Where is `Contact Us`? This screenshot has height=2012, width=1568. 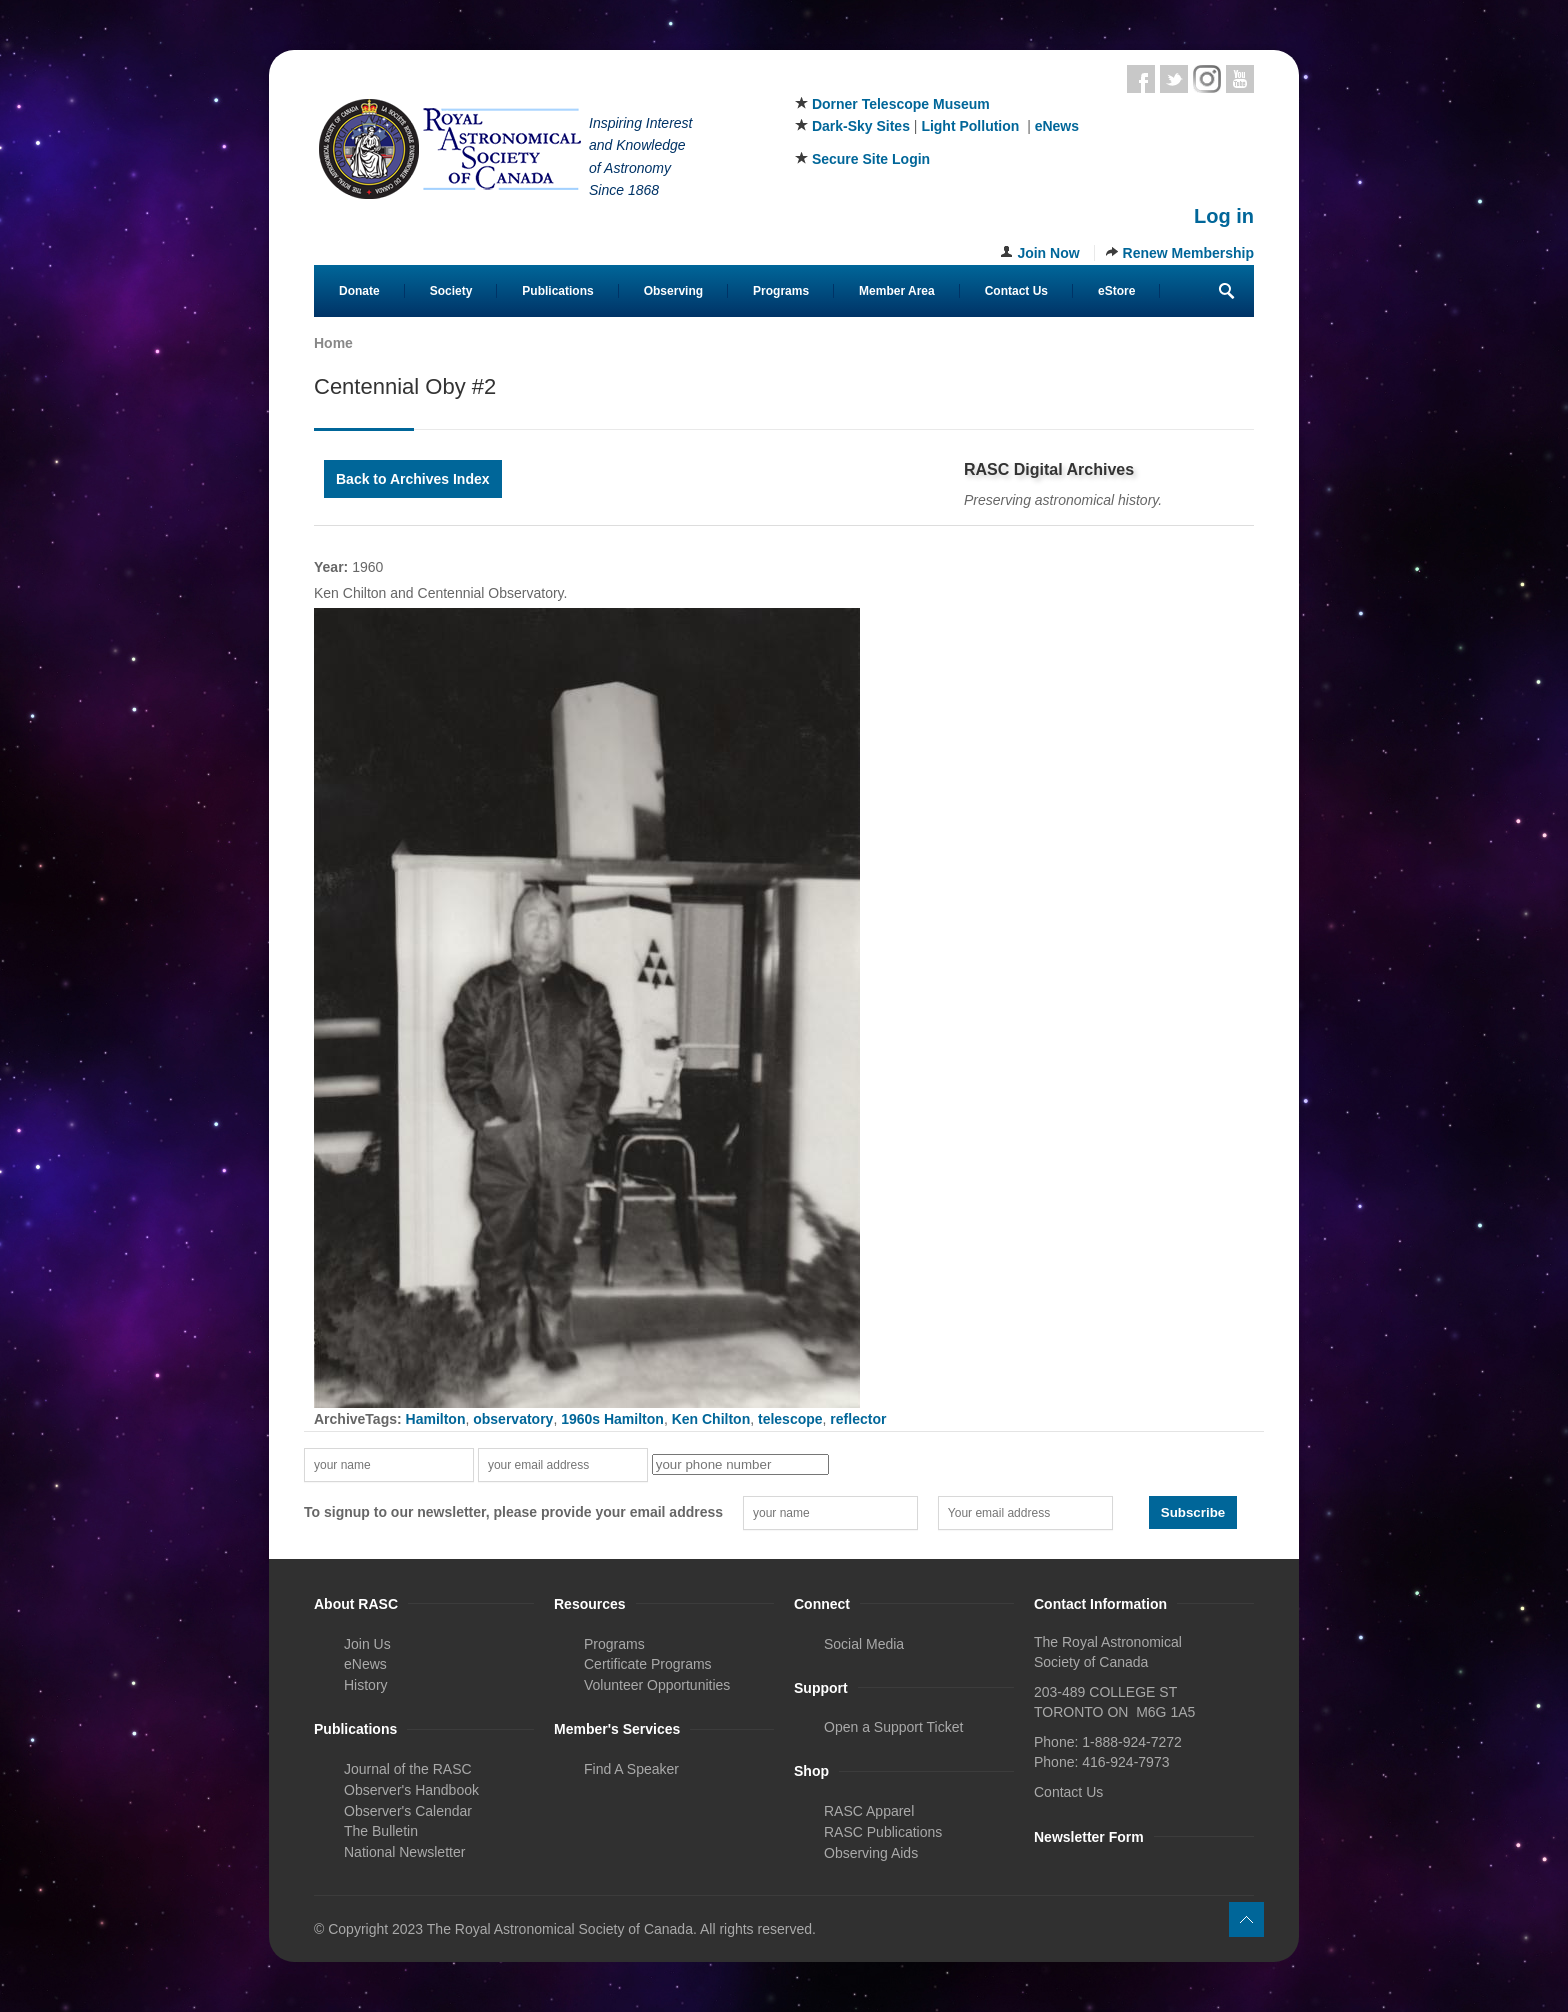 Contact Us is located at coordinates (1016, 291).